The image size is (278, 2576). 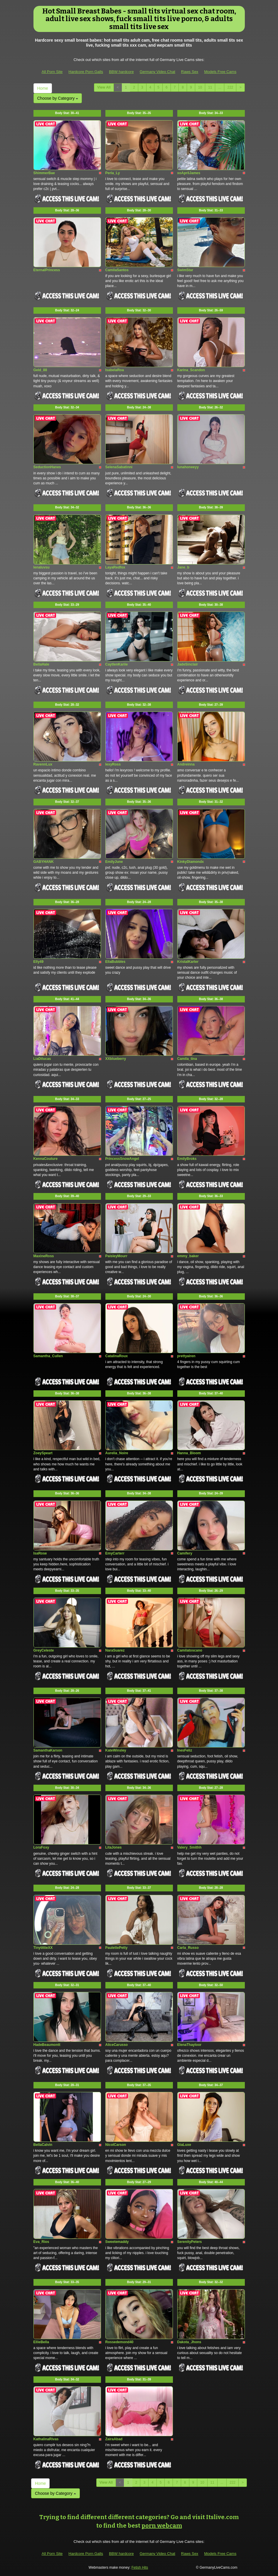 What do you see at coordinates (38, 962) in the screenshot?
I see `Elly49` at bounding box center [38, 962].